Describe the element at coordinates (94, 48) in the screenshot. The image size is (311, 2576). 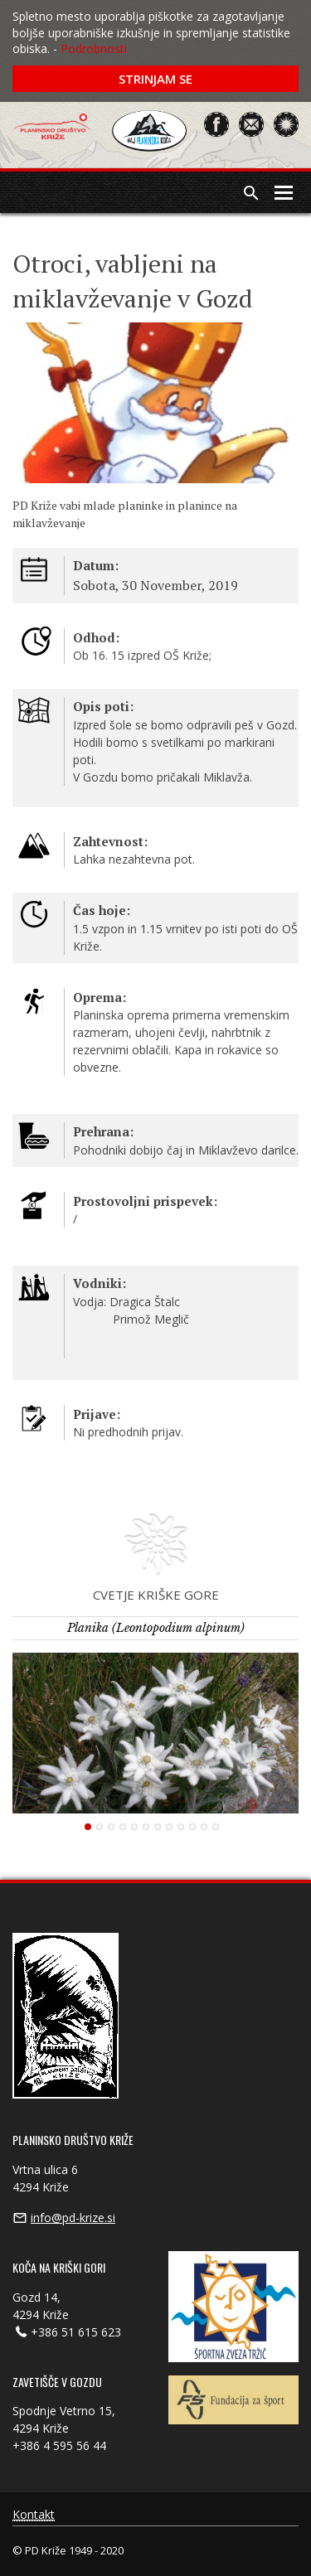
I see `Podrobnosti` at that location.